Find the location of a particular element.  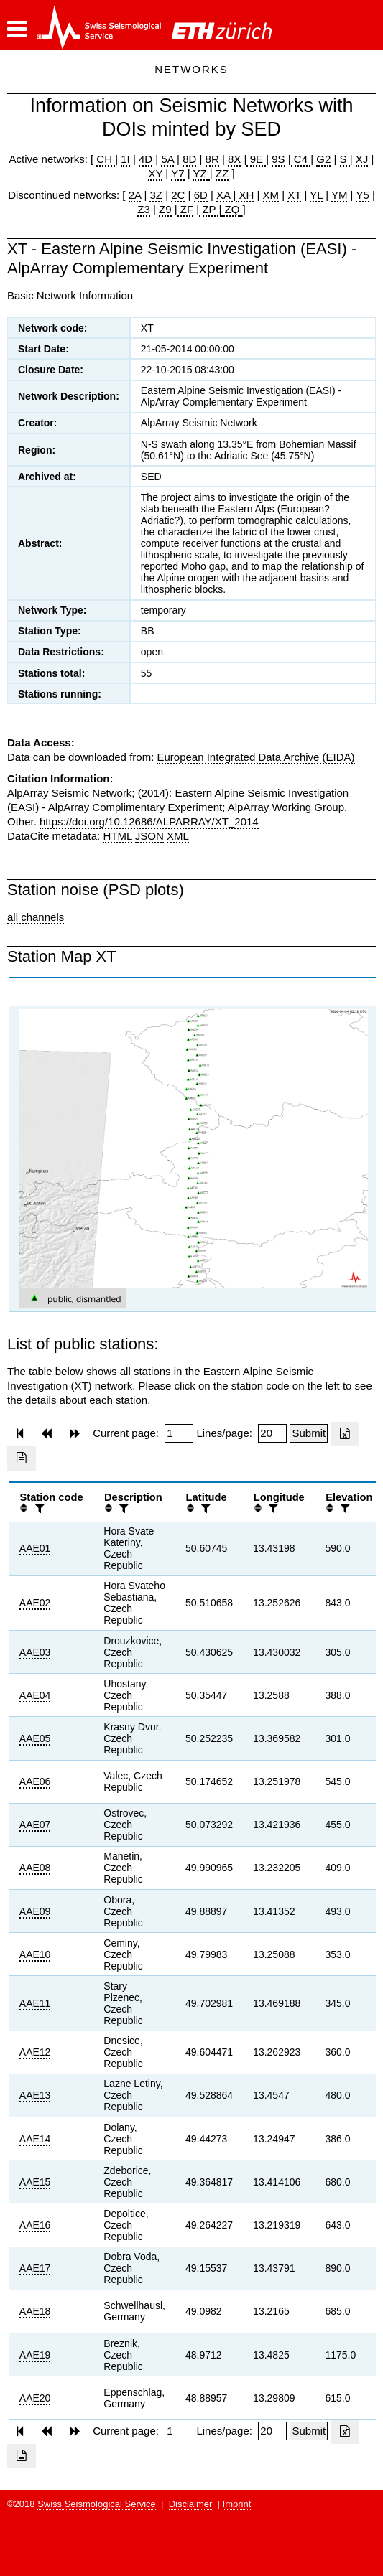

AAE19 is located at coordinates (35, 2355).